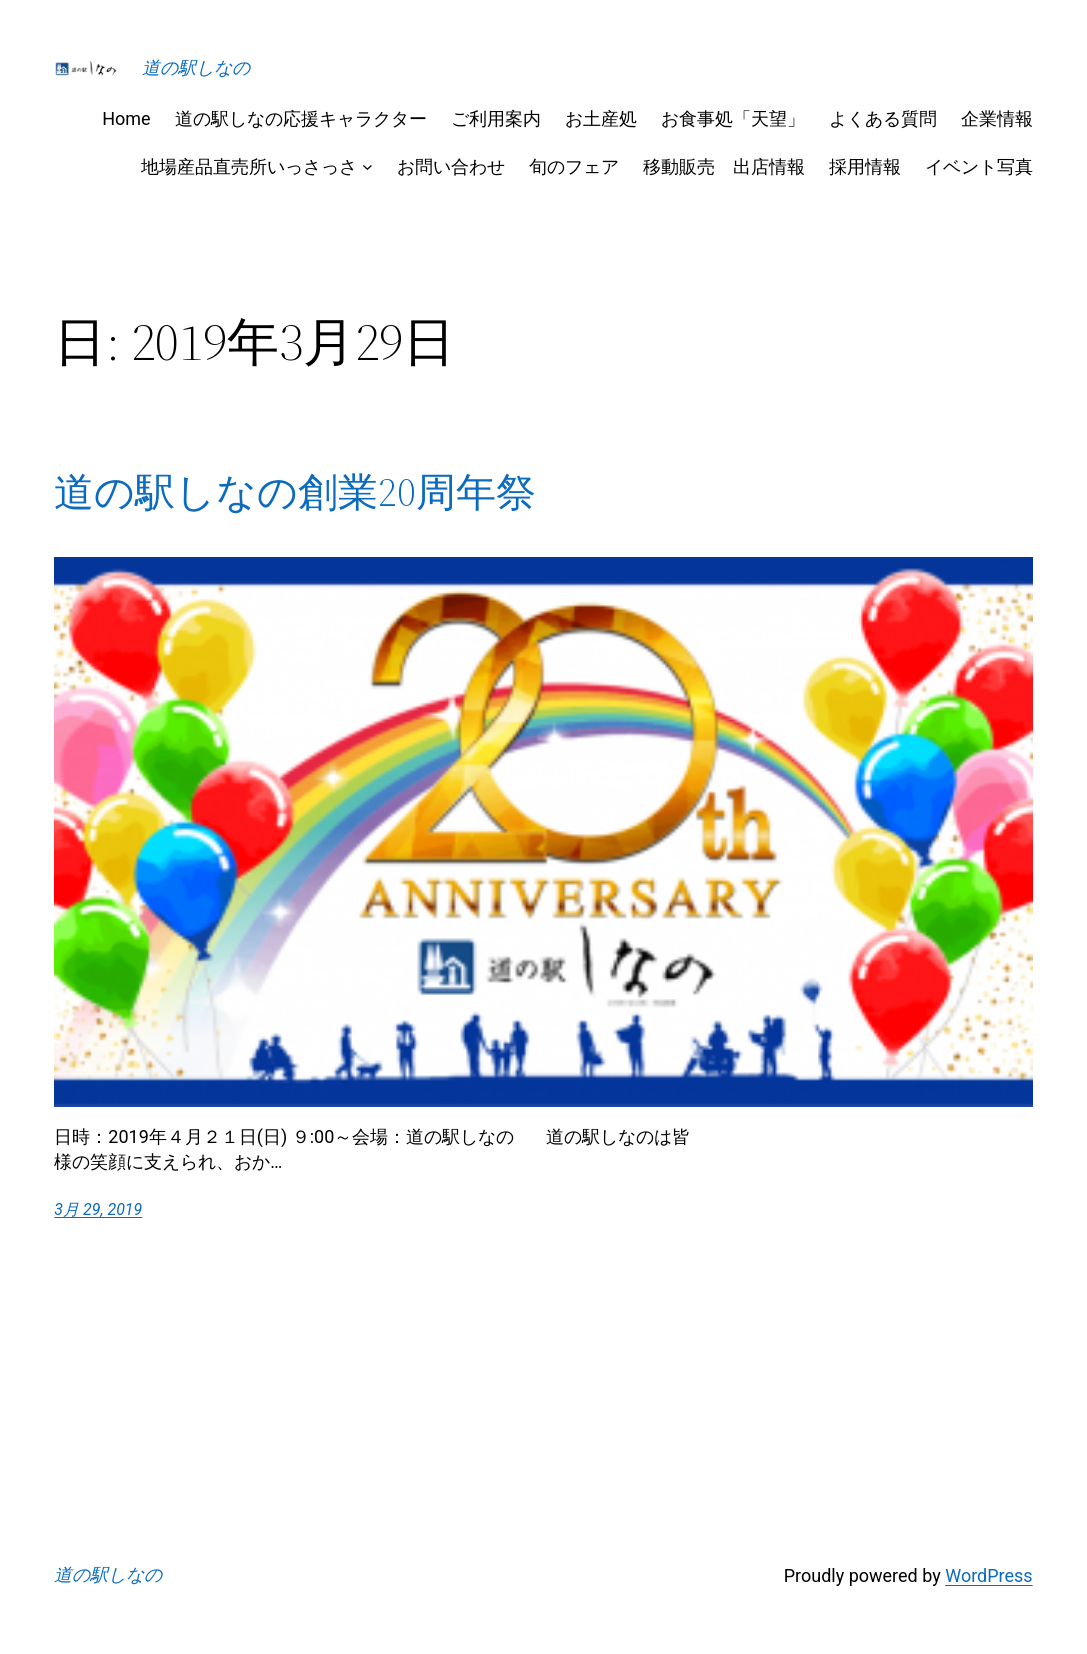 The width and height of the screenshot is (1087, 1654). I want to click on 企業情報, so click(997, 118).